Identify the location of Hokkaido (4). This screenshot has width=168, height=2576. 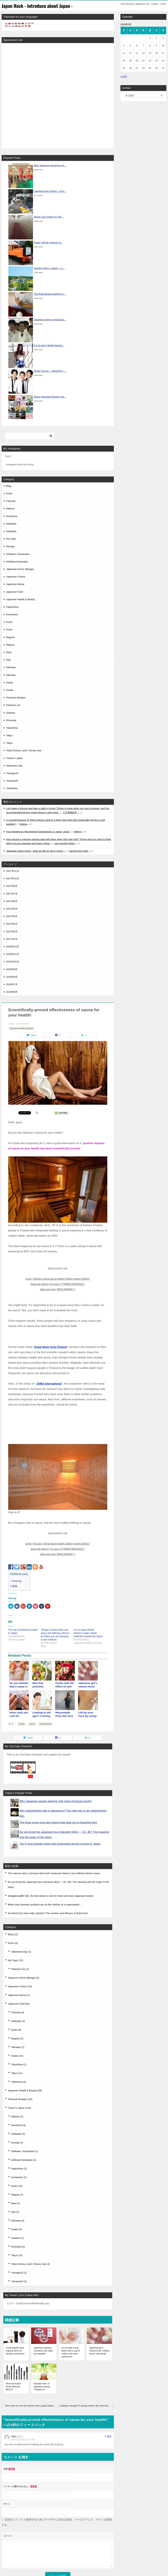
(18, 2021).